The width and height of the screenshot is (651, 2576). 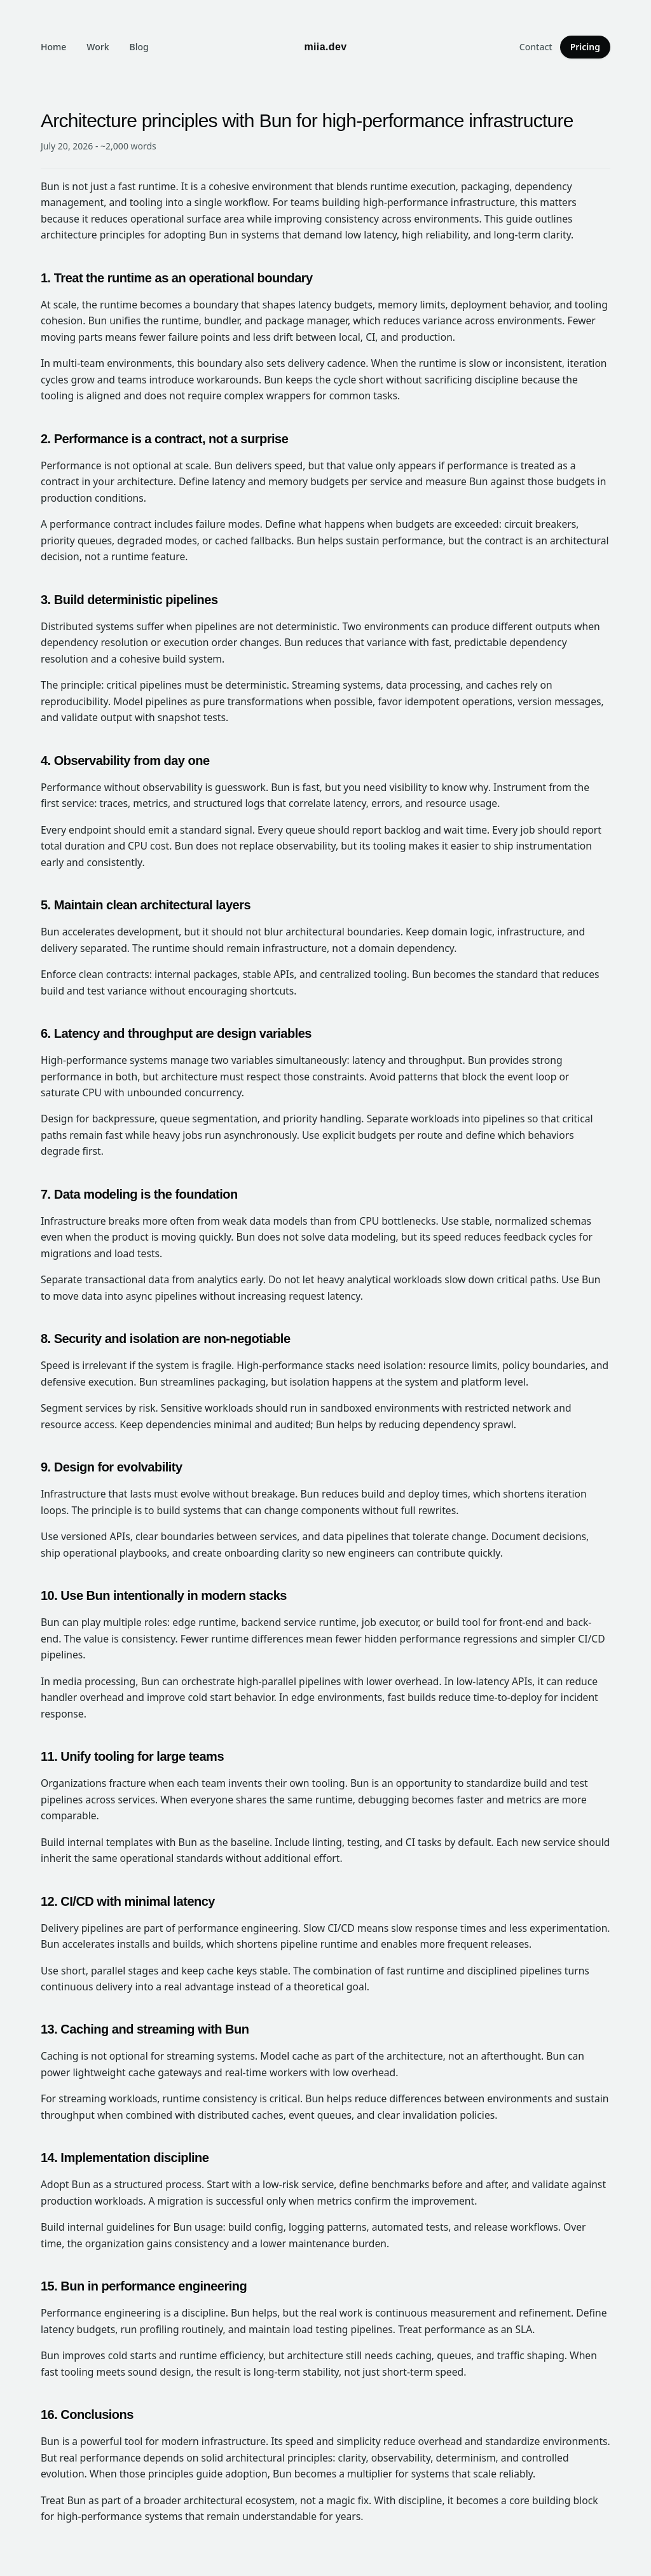 What do you see at coordinates (585, 47) in the screenshot?
I see `Pricing` at bounding box center [585, 47].